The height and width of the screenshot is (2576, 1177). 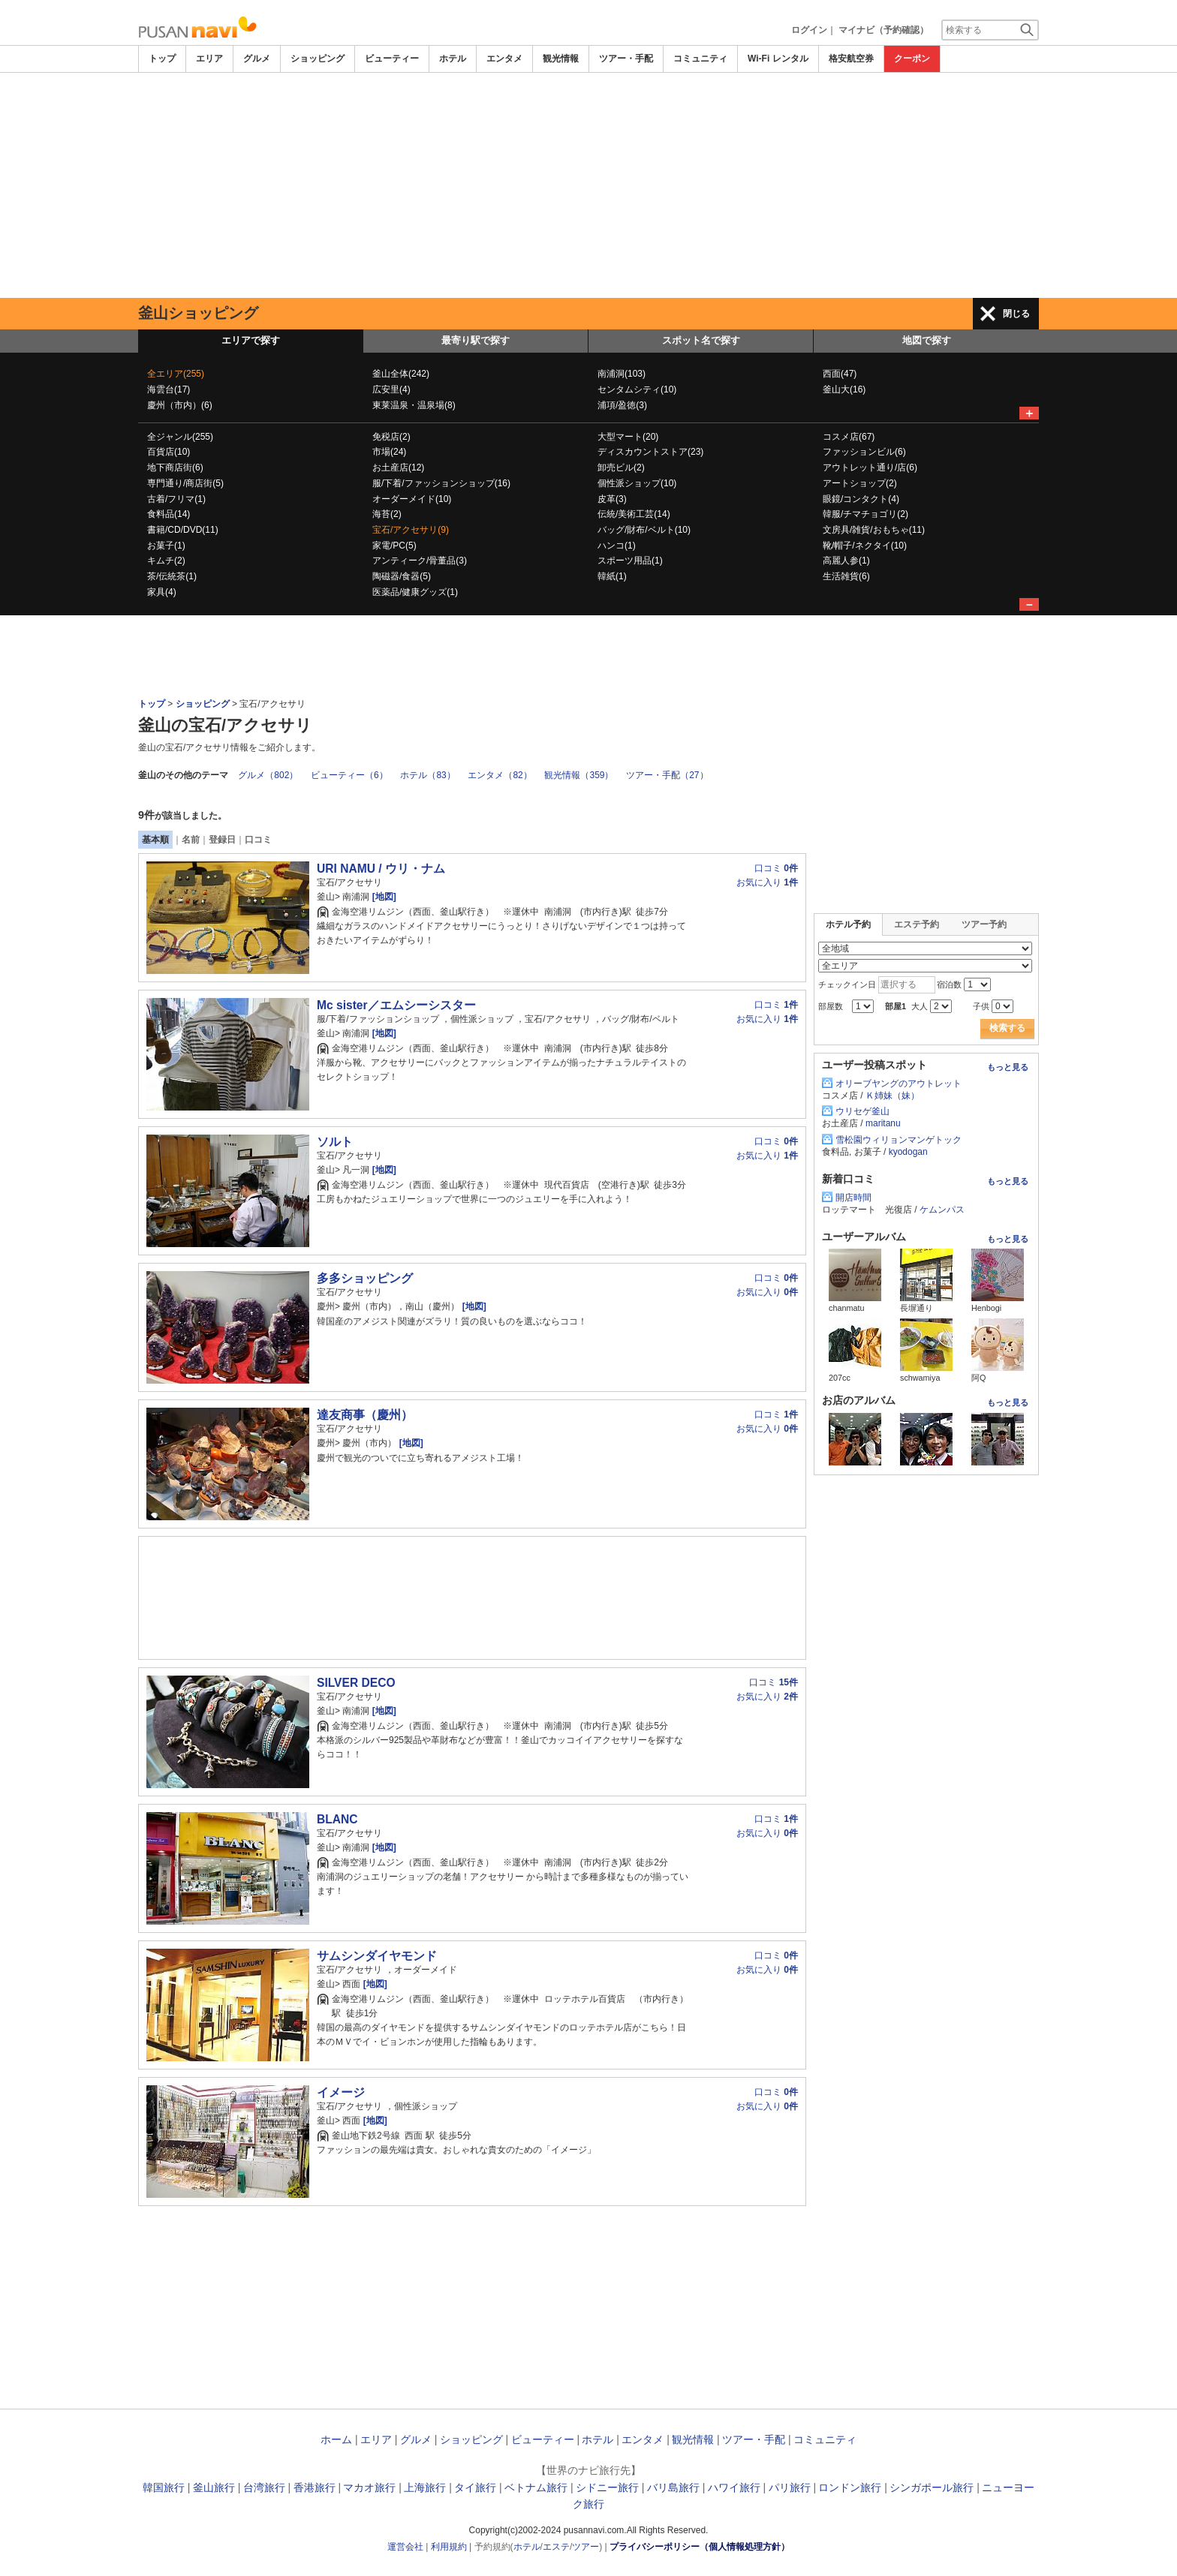 What do you see at coordinates (162, 58) in the screenshot?
I see `トップ` at bounding box center [162, 58].